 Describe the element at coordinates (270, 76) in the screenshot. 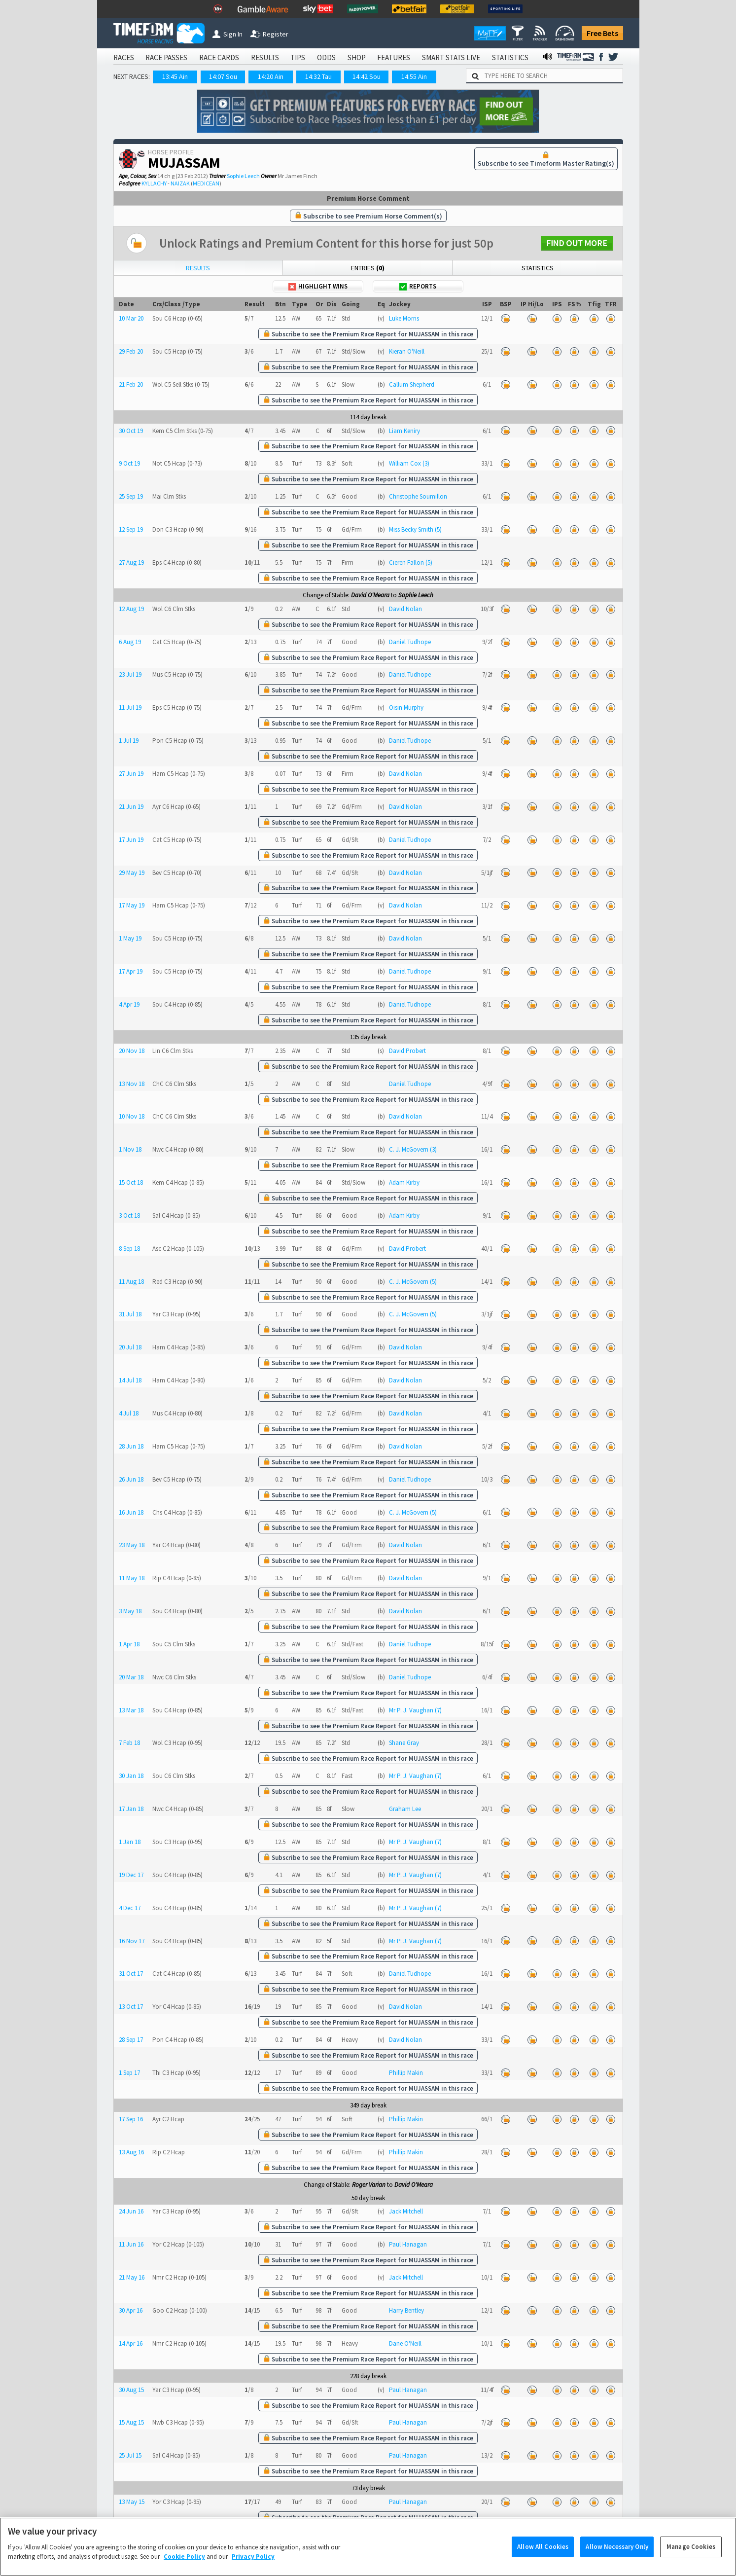

I see `14:20 Ain` at that location.